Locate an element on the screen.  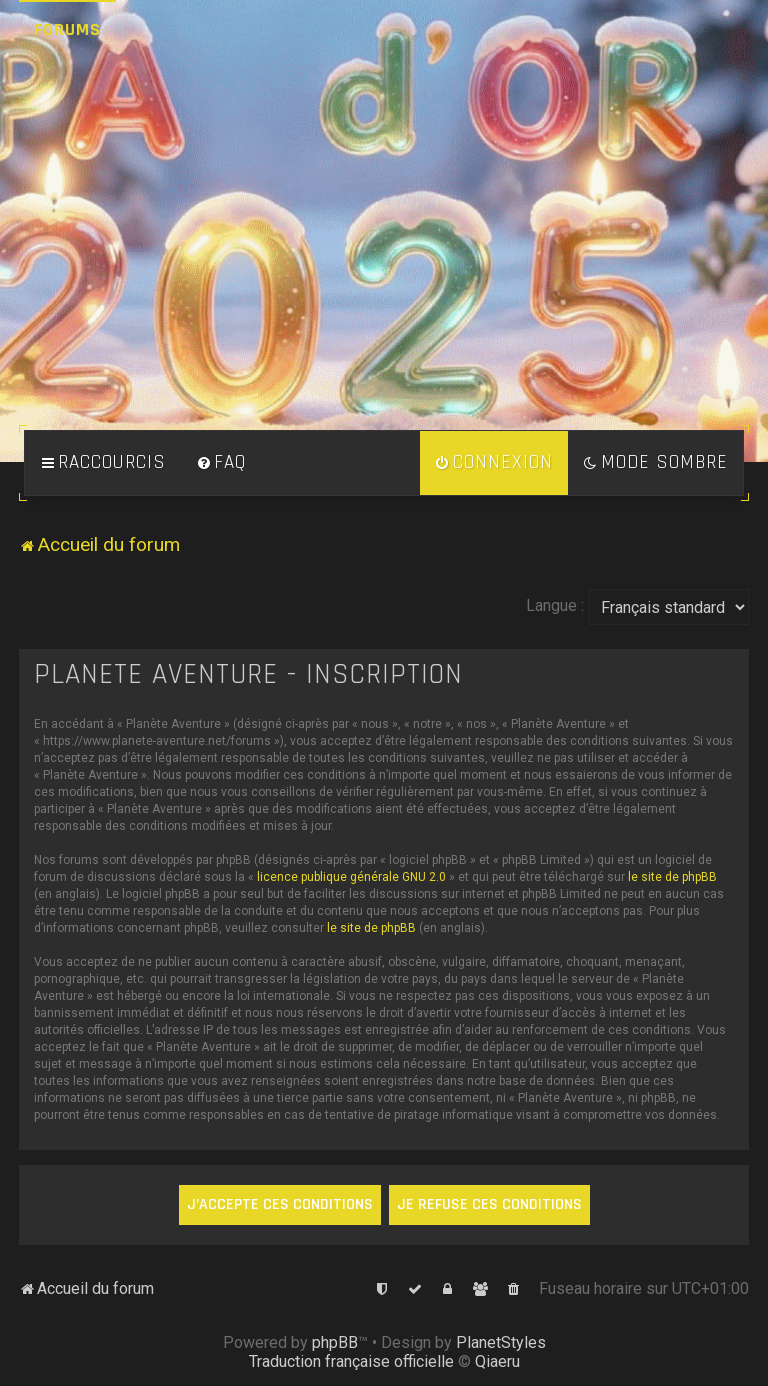
phpBB is located at coordinates (335, 1342).